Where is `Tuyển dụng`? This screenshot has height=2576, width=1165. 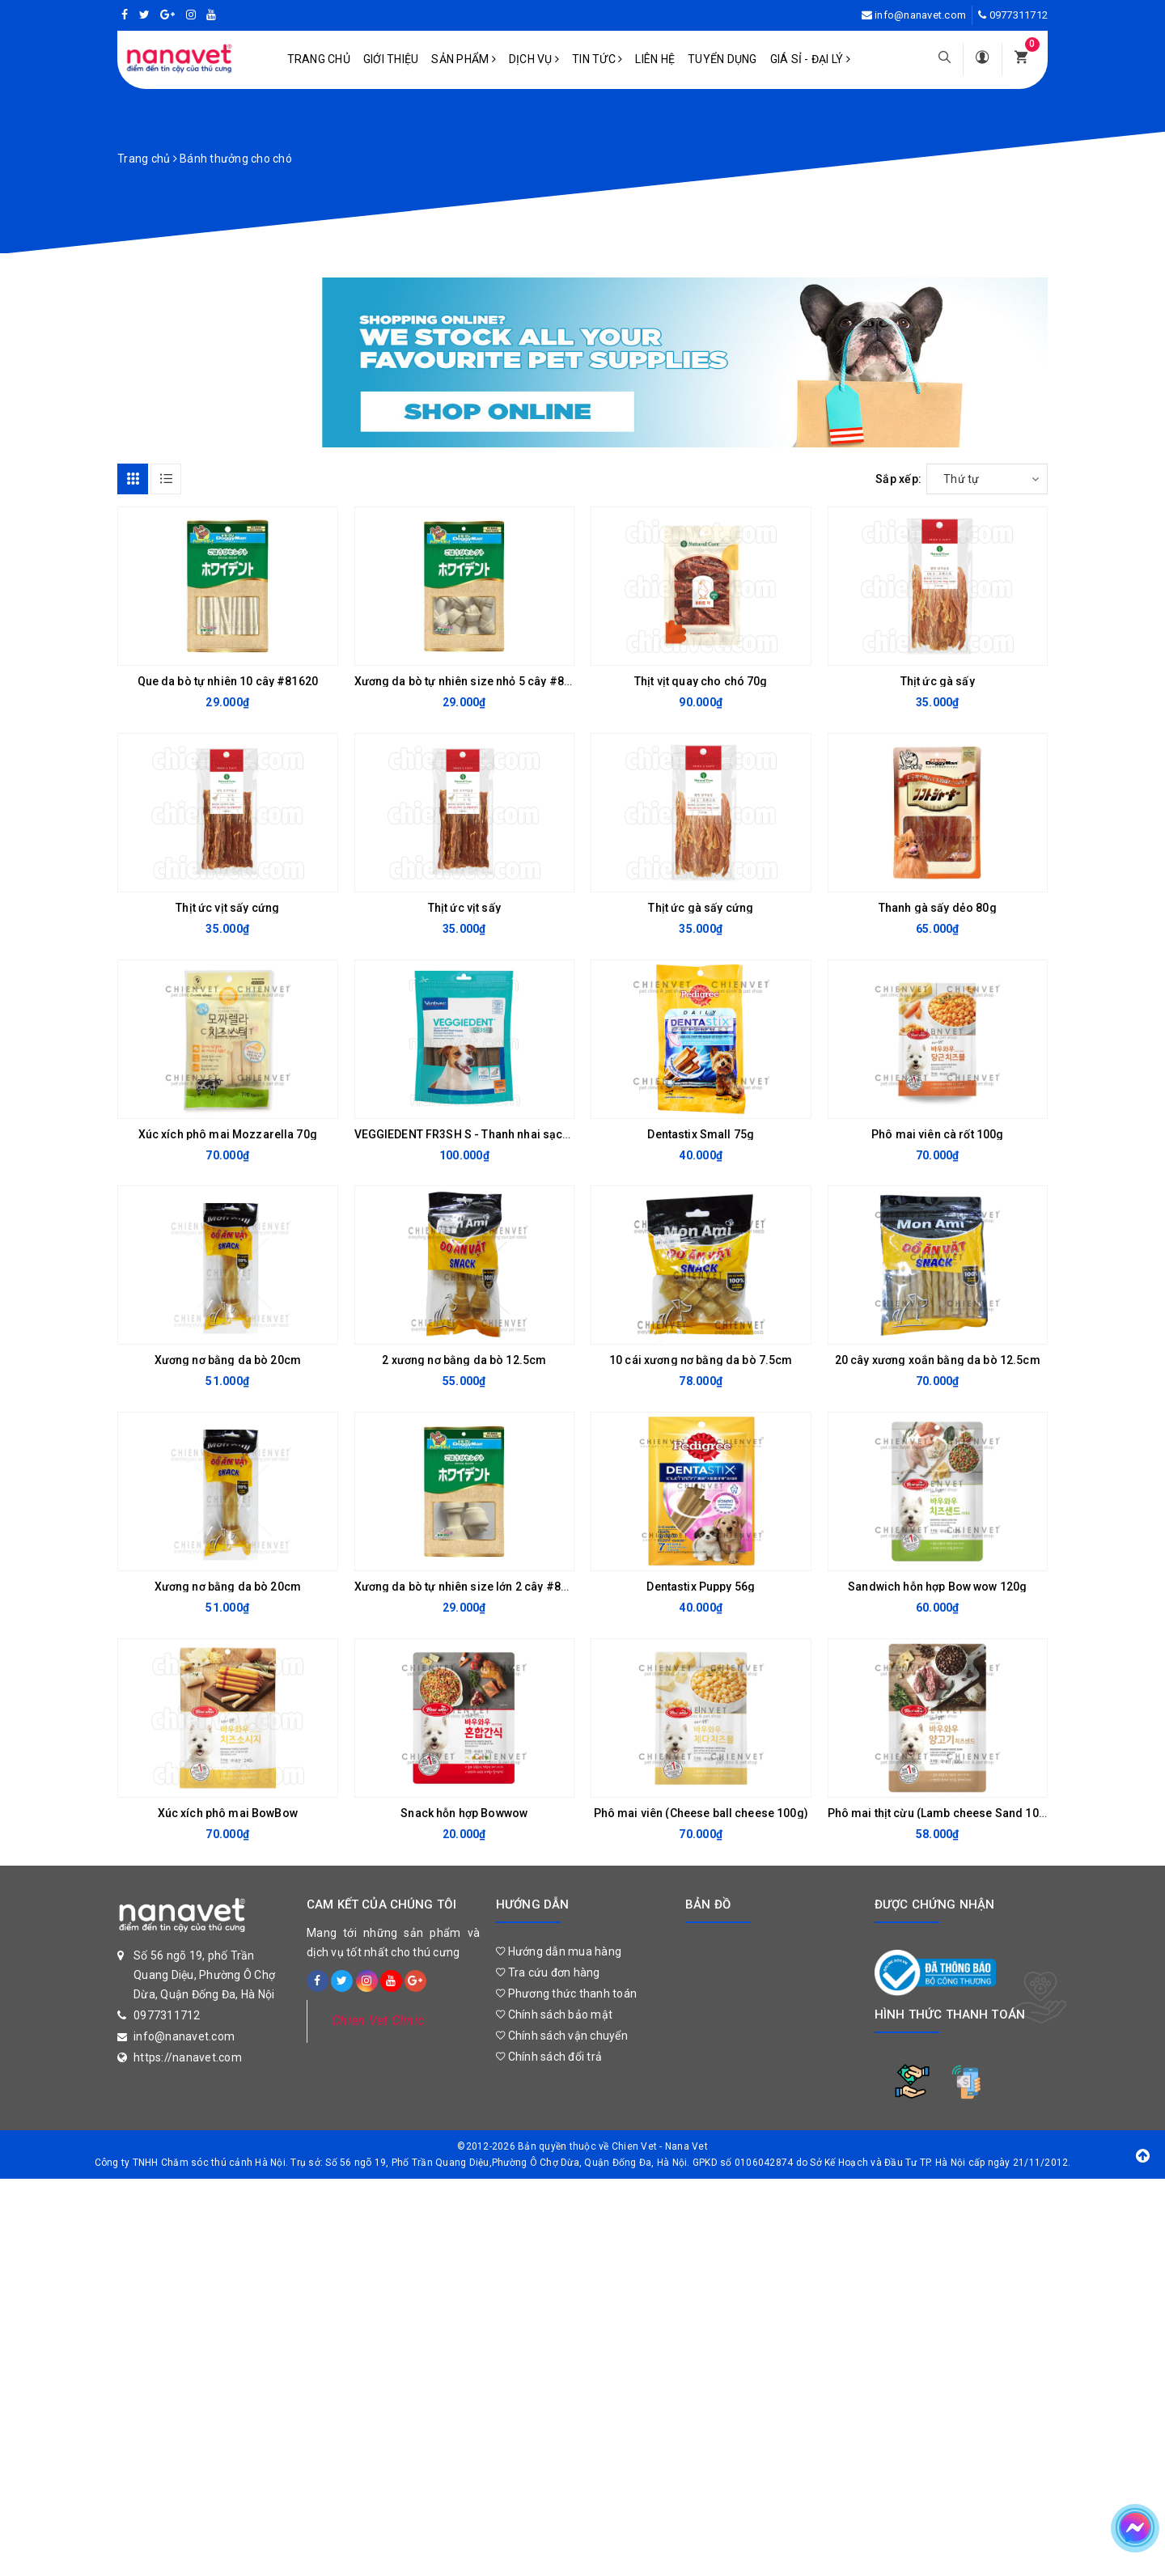 Tuyển dụng is located at coordinates (722, 59).